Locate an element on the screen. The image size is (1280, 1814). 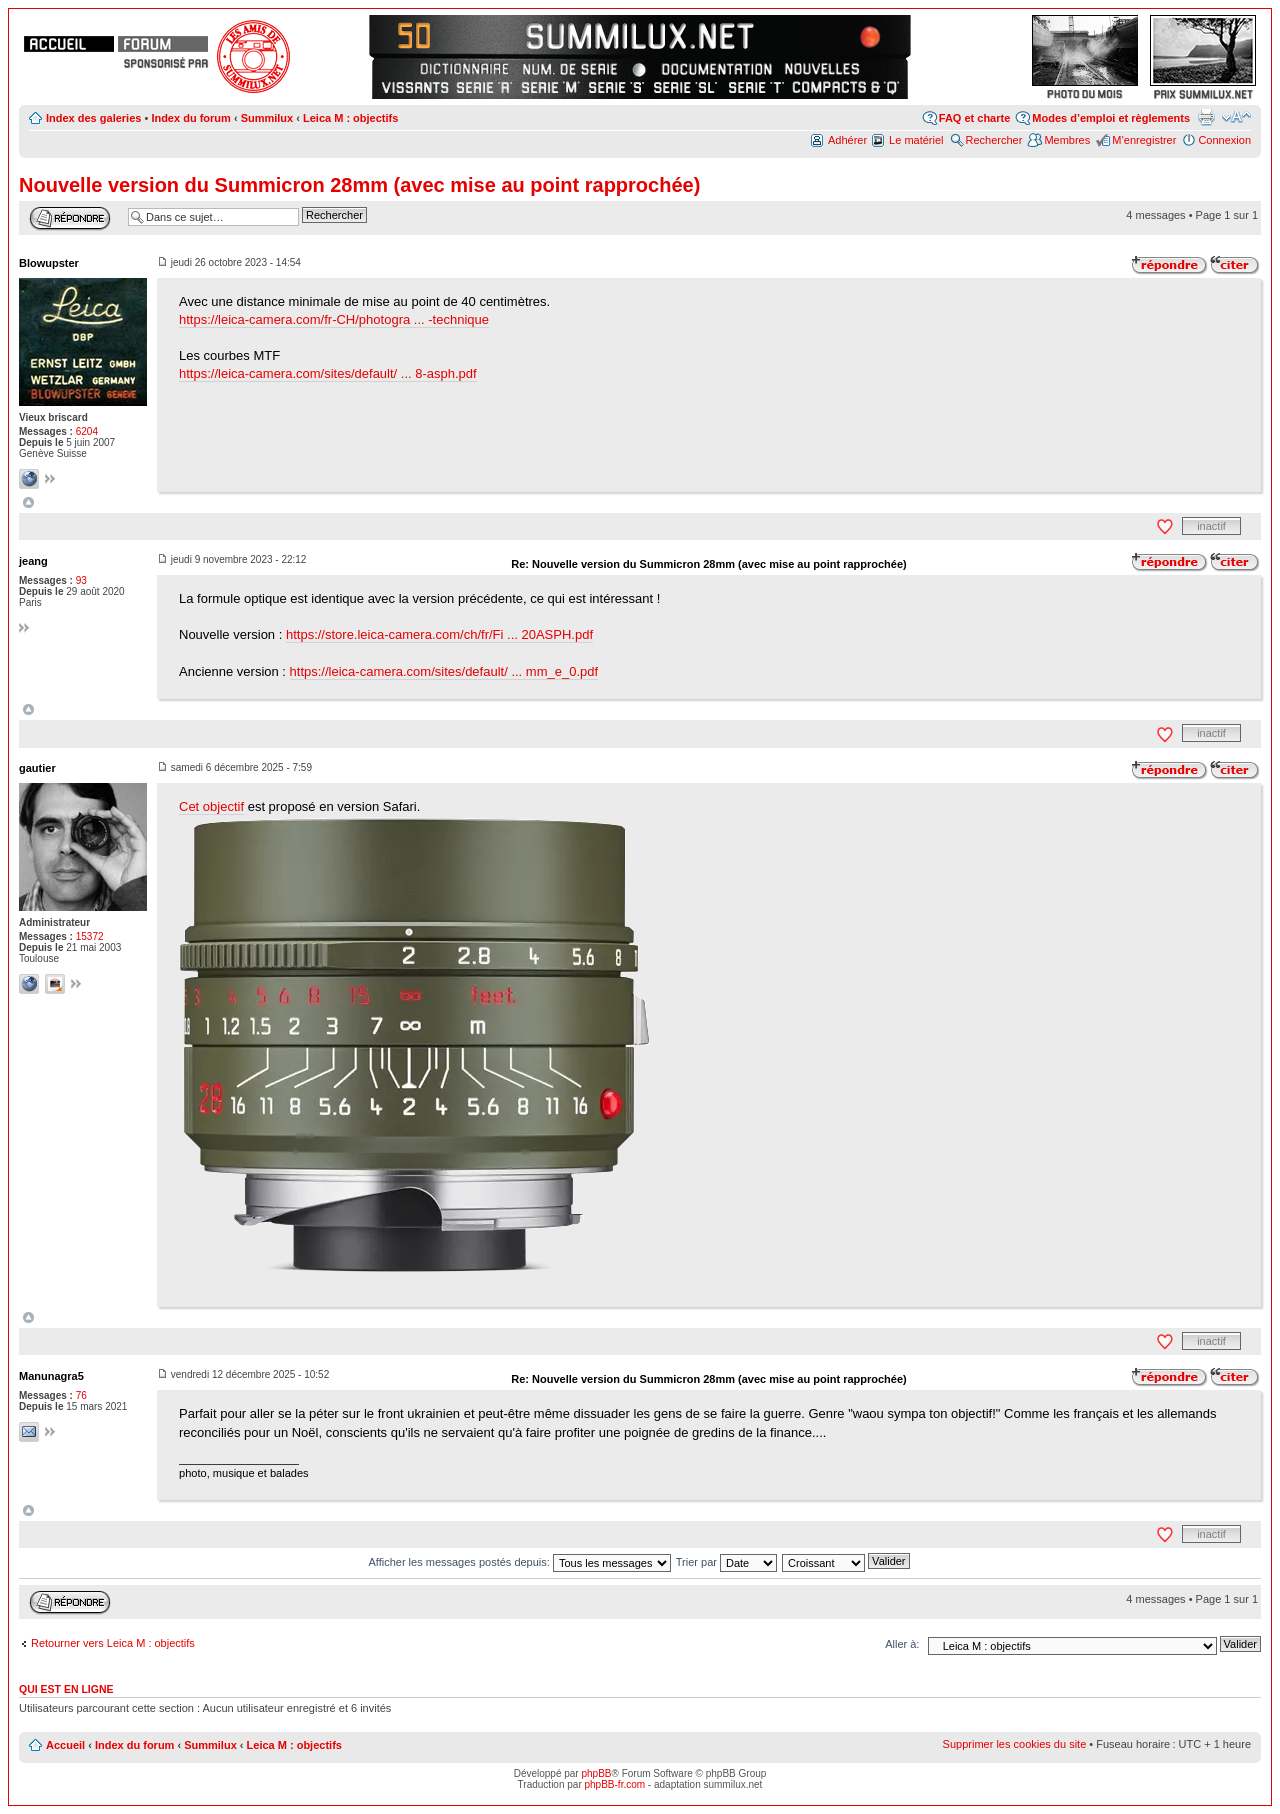
15372 is located at coordinates (90, 936).